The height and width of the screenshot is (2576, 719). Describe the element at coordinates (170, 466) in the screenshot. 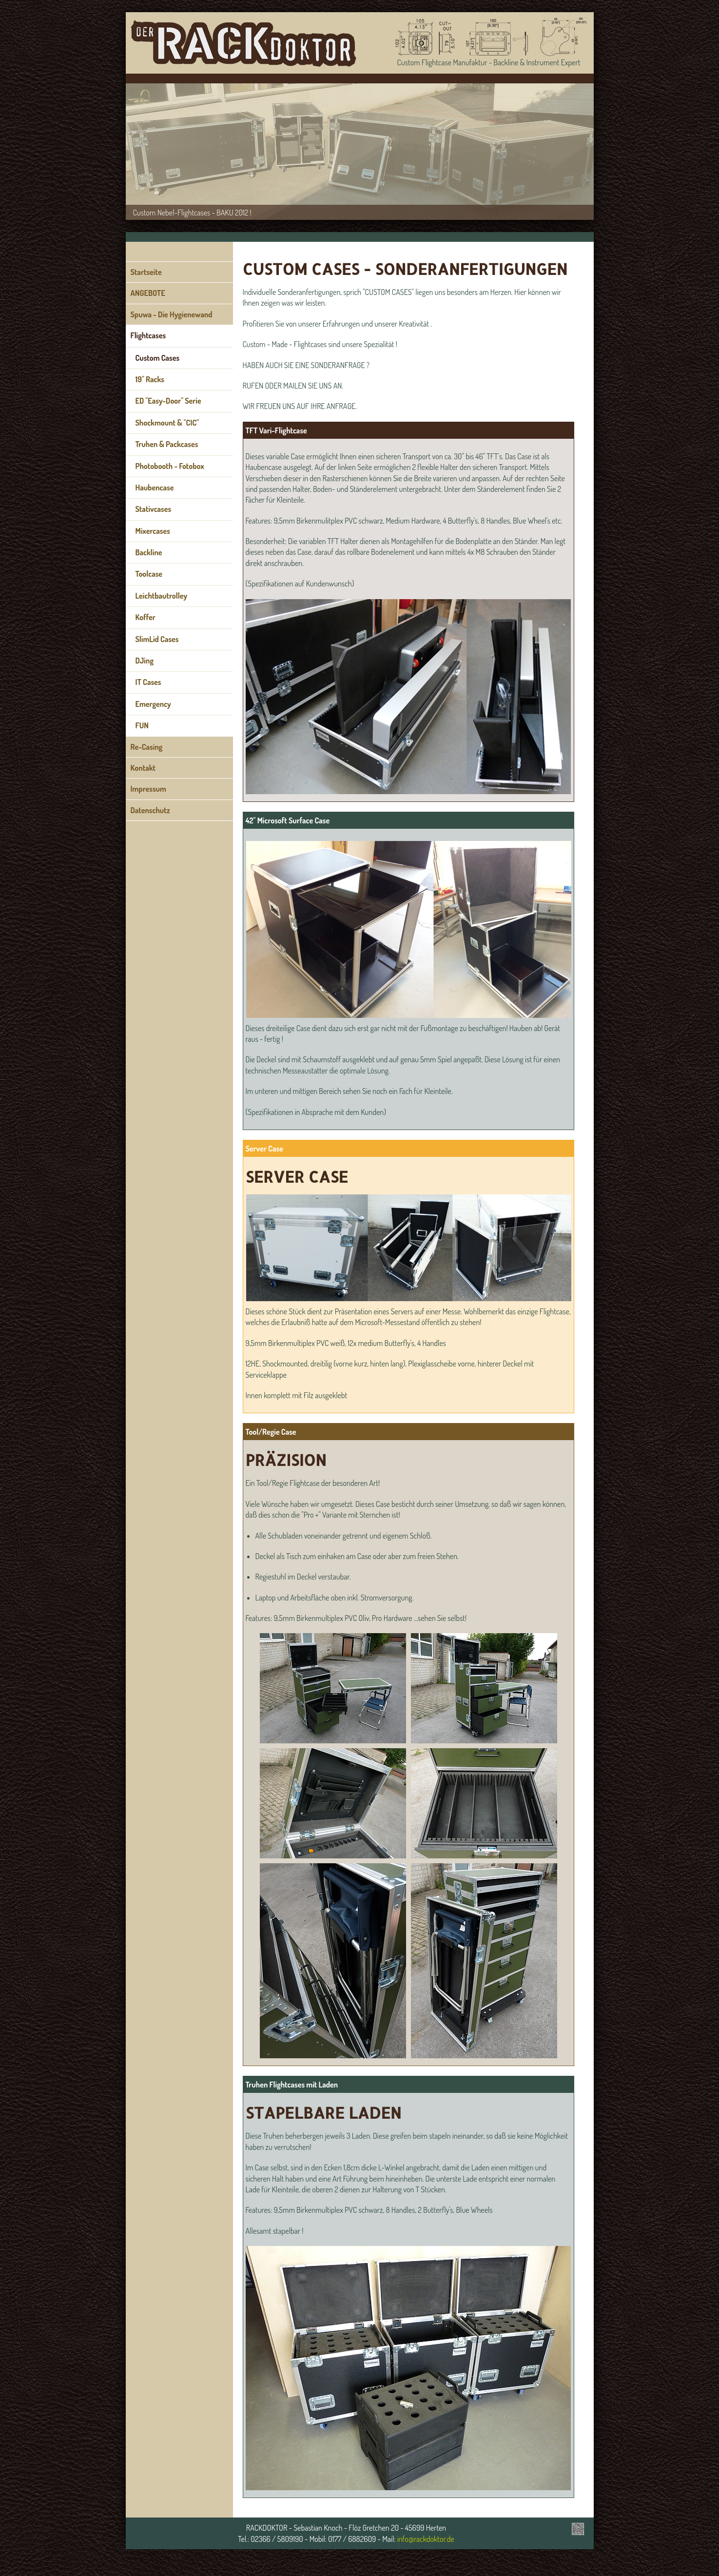

I see `Photobooth - Fotobox` at that location.